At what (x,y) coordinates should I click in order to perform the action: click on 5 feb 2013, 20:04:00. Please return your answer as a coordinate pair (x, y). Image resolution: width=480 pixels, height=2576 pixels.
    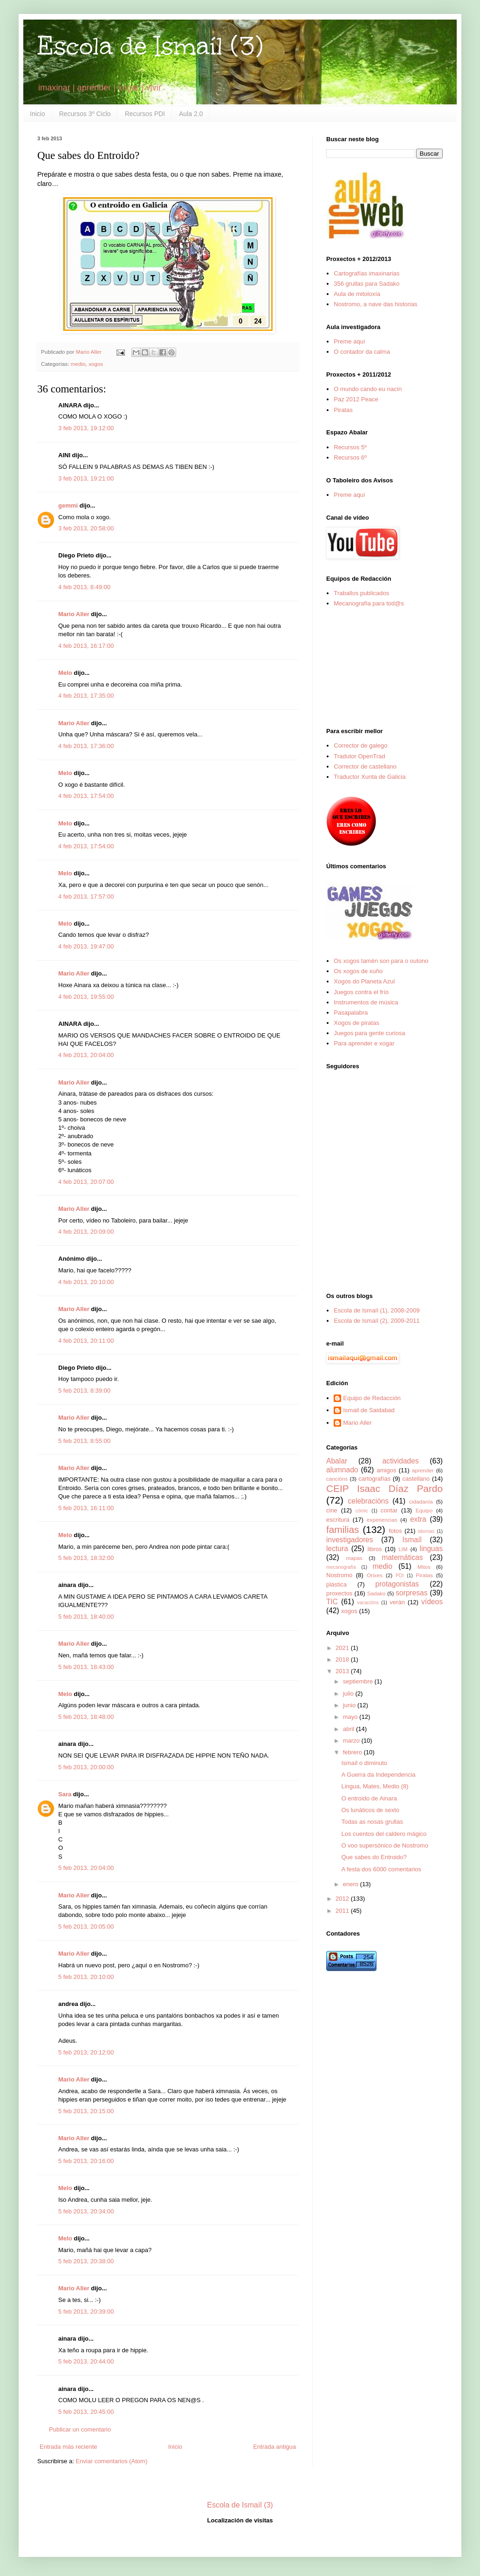
    Looking at the image, I should click on (86, 1867).